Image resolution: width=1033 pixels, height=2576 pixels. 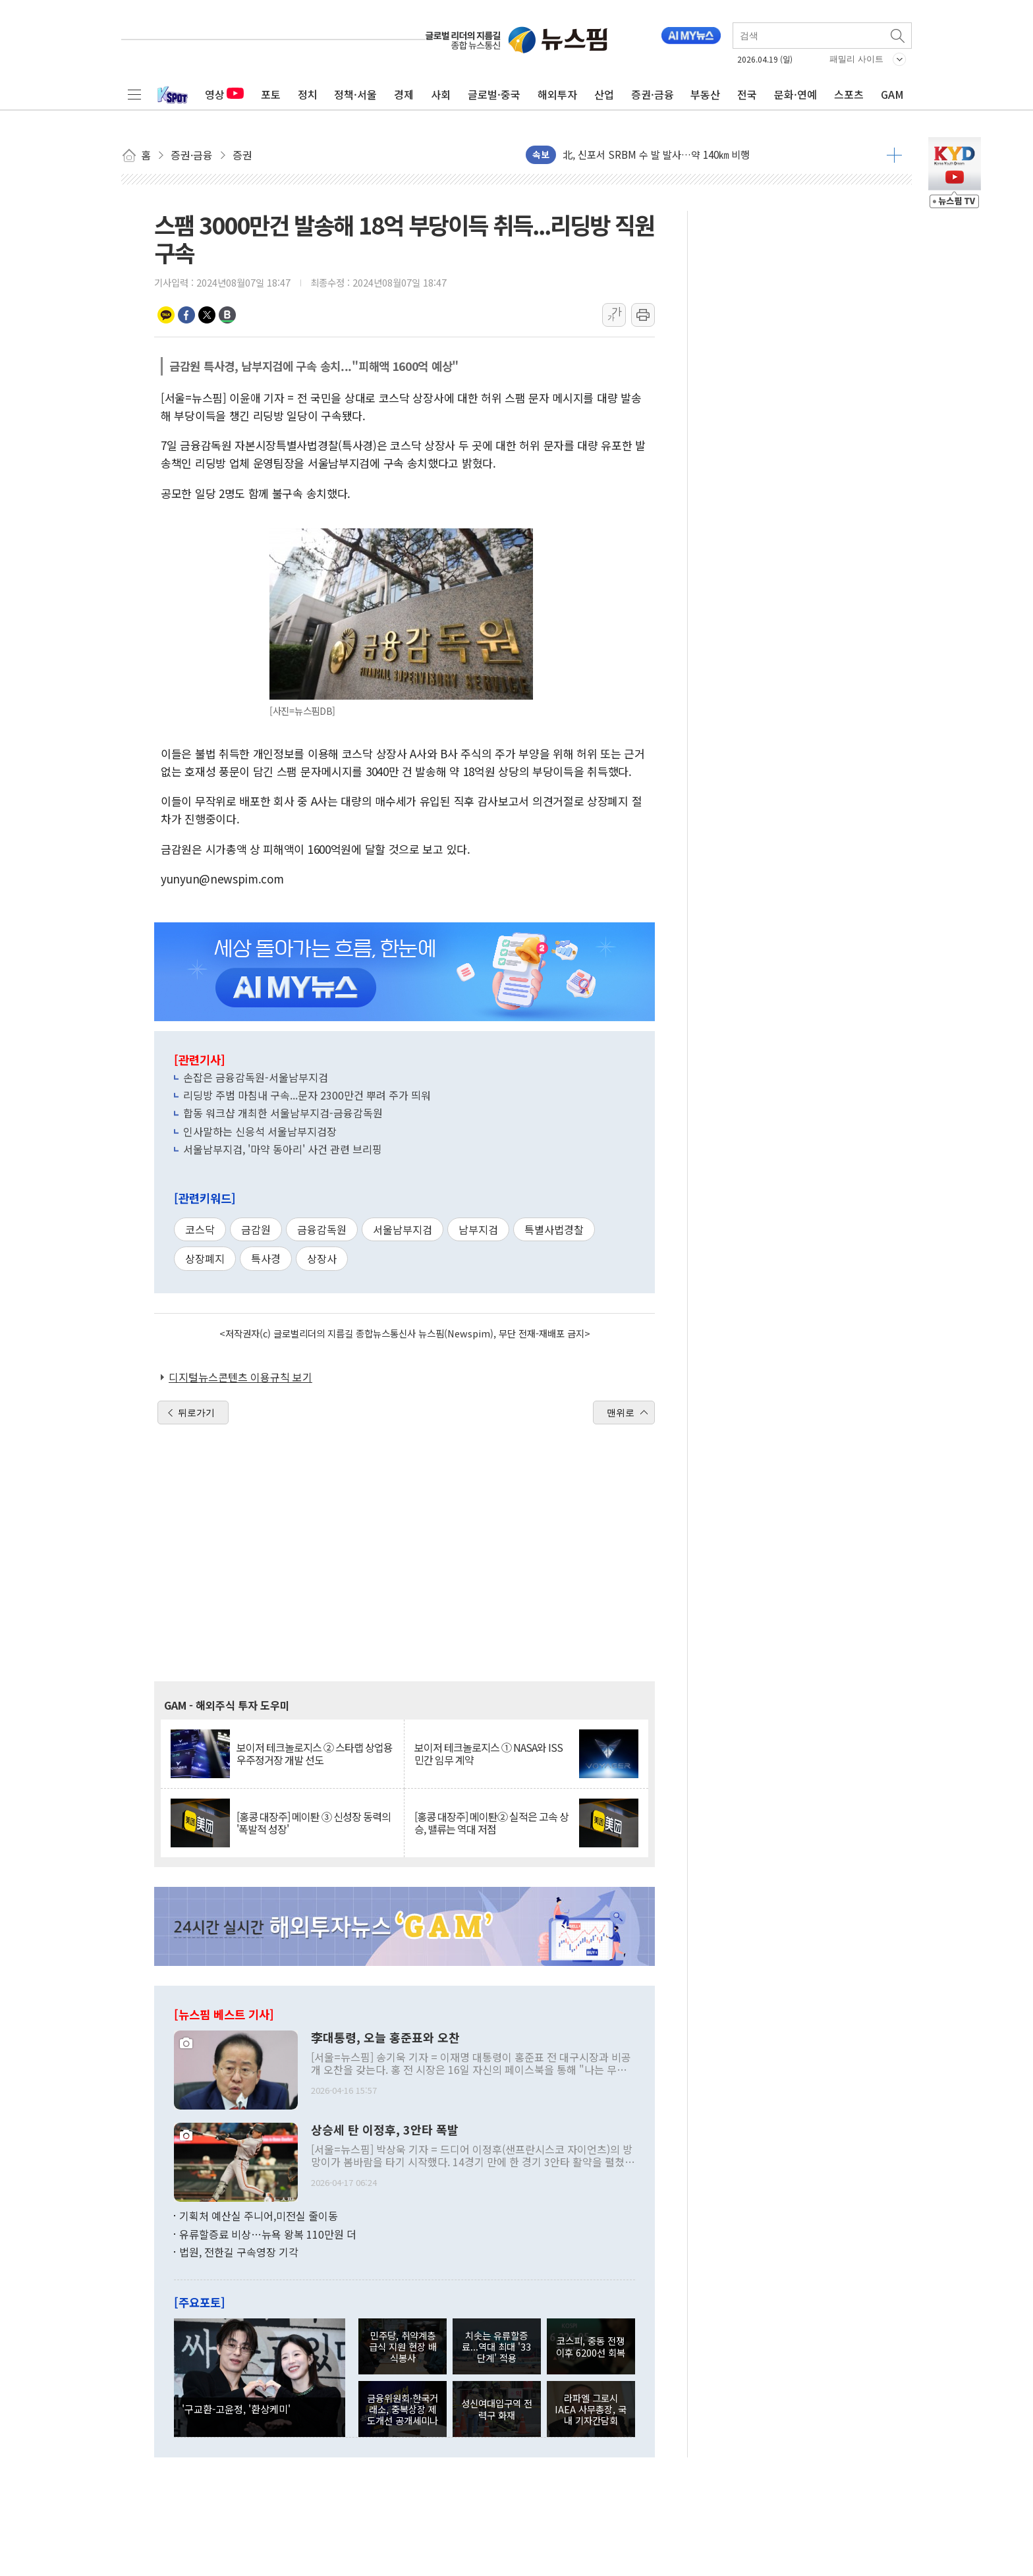 I want to click on 스포츠, so click(x=849, y=94).